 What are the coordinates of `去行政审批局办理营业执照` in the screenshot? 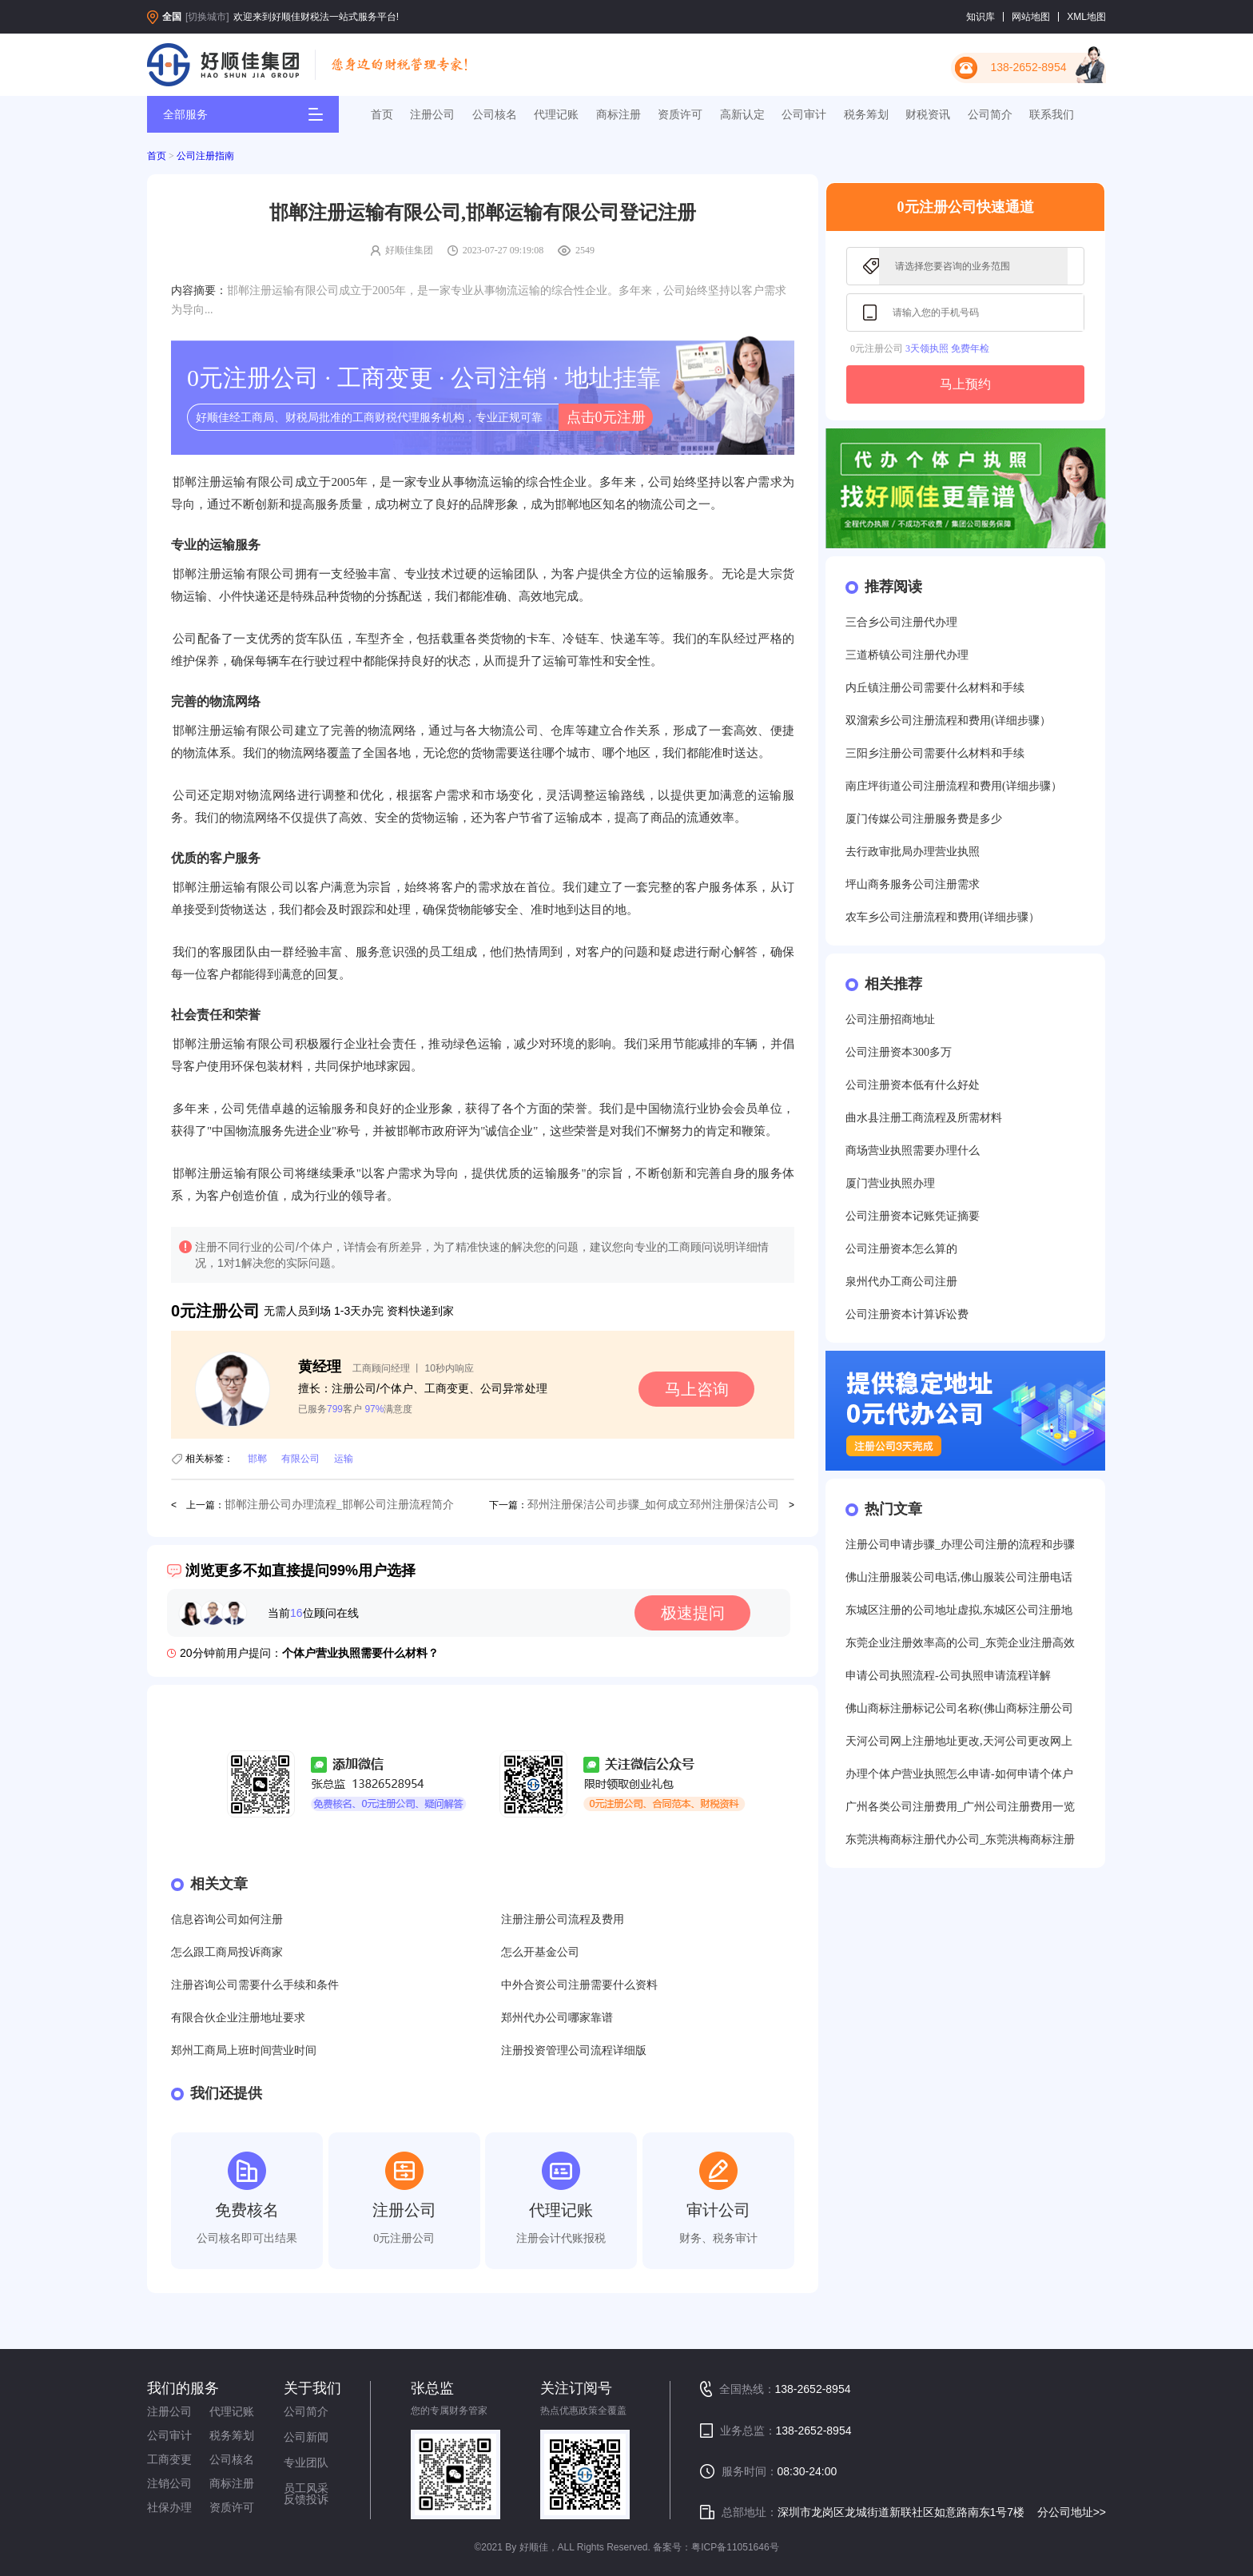 It's located at (912, 852).